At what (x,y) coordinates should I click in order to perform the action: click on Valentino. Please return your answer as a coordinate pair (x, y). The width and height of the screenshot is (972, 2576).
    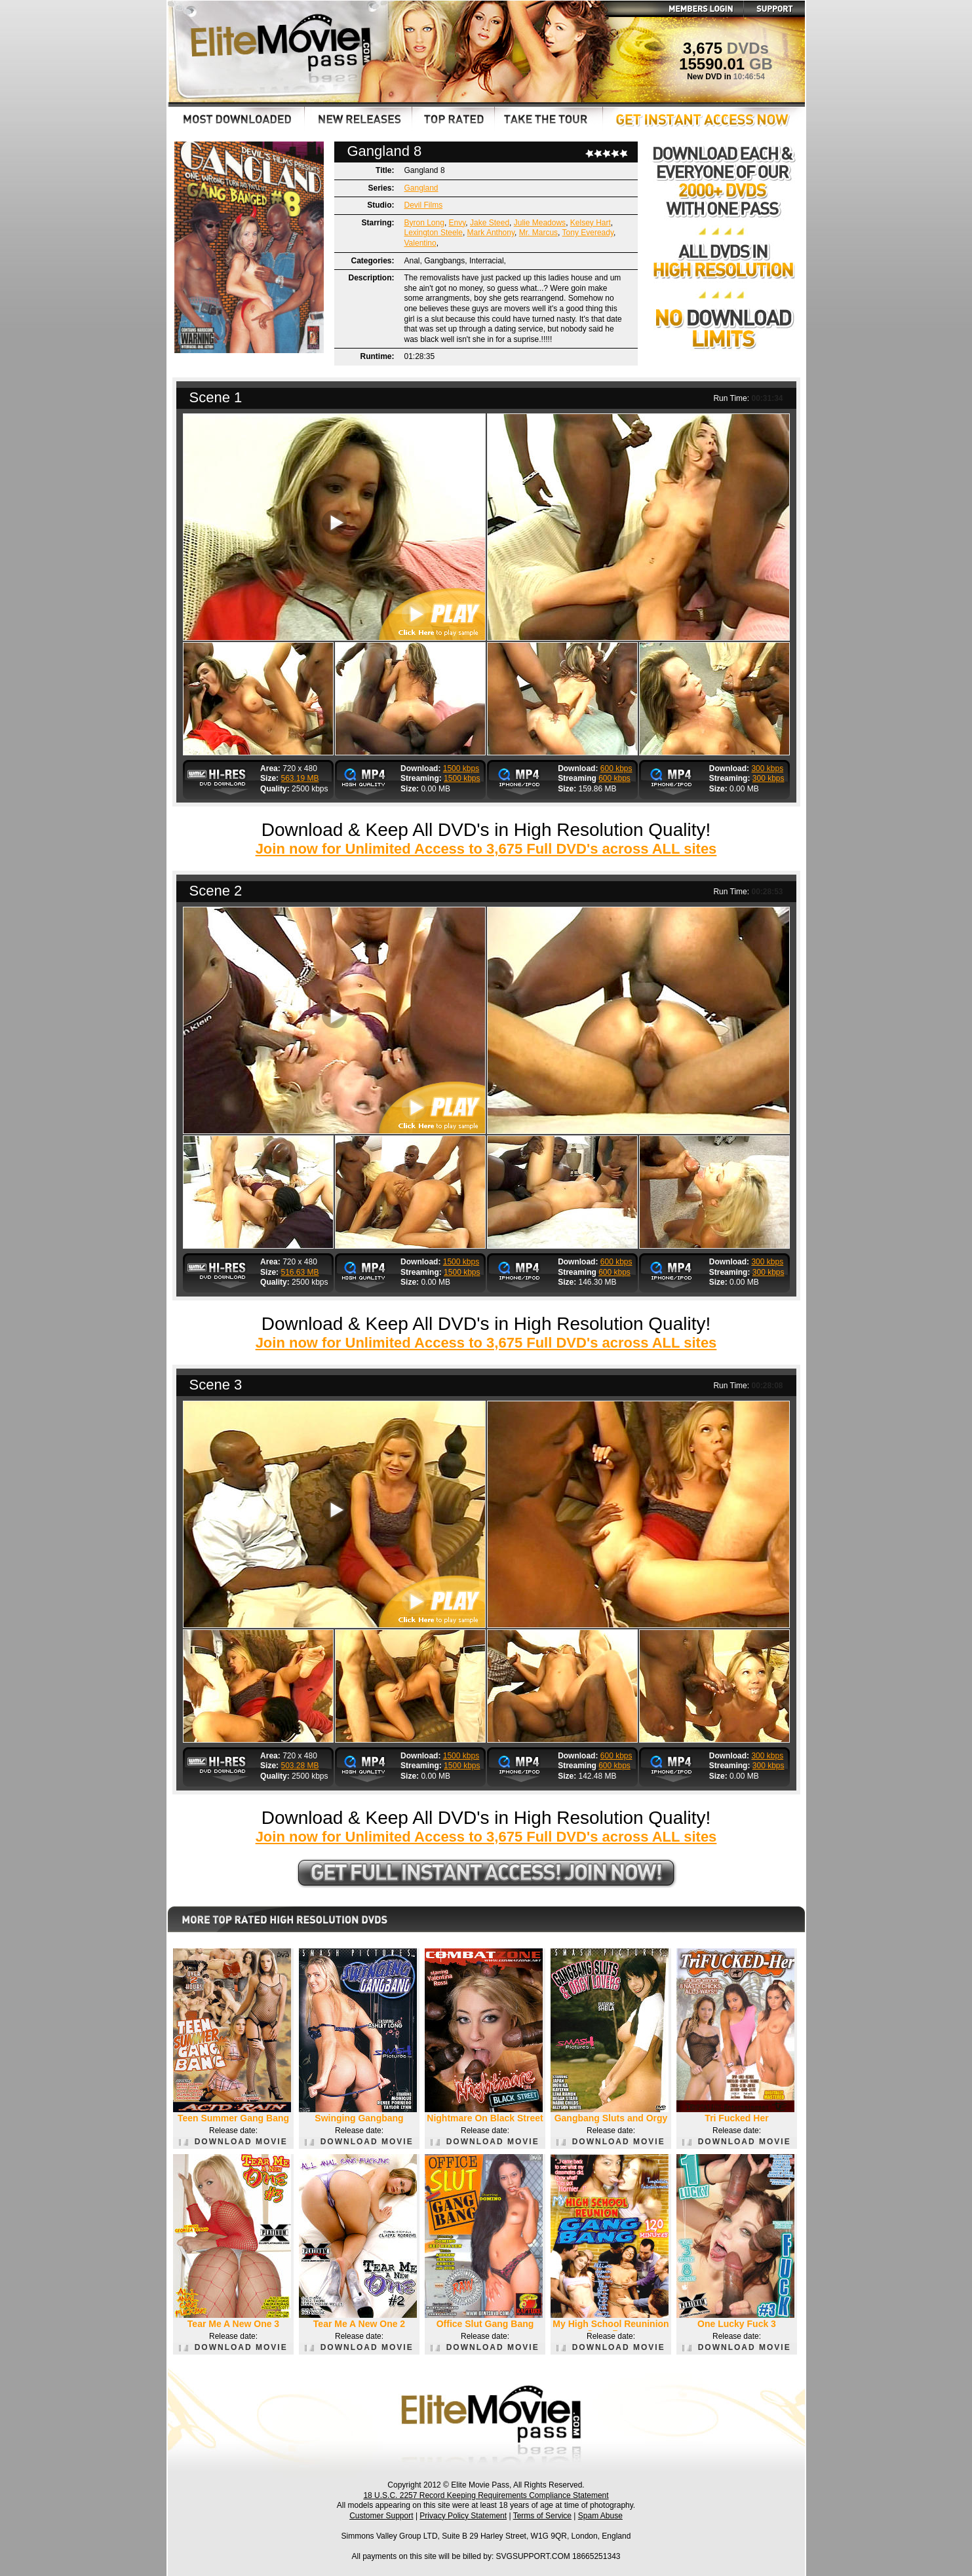
    Looking at the image, I should click on (420, 243).